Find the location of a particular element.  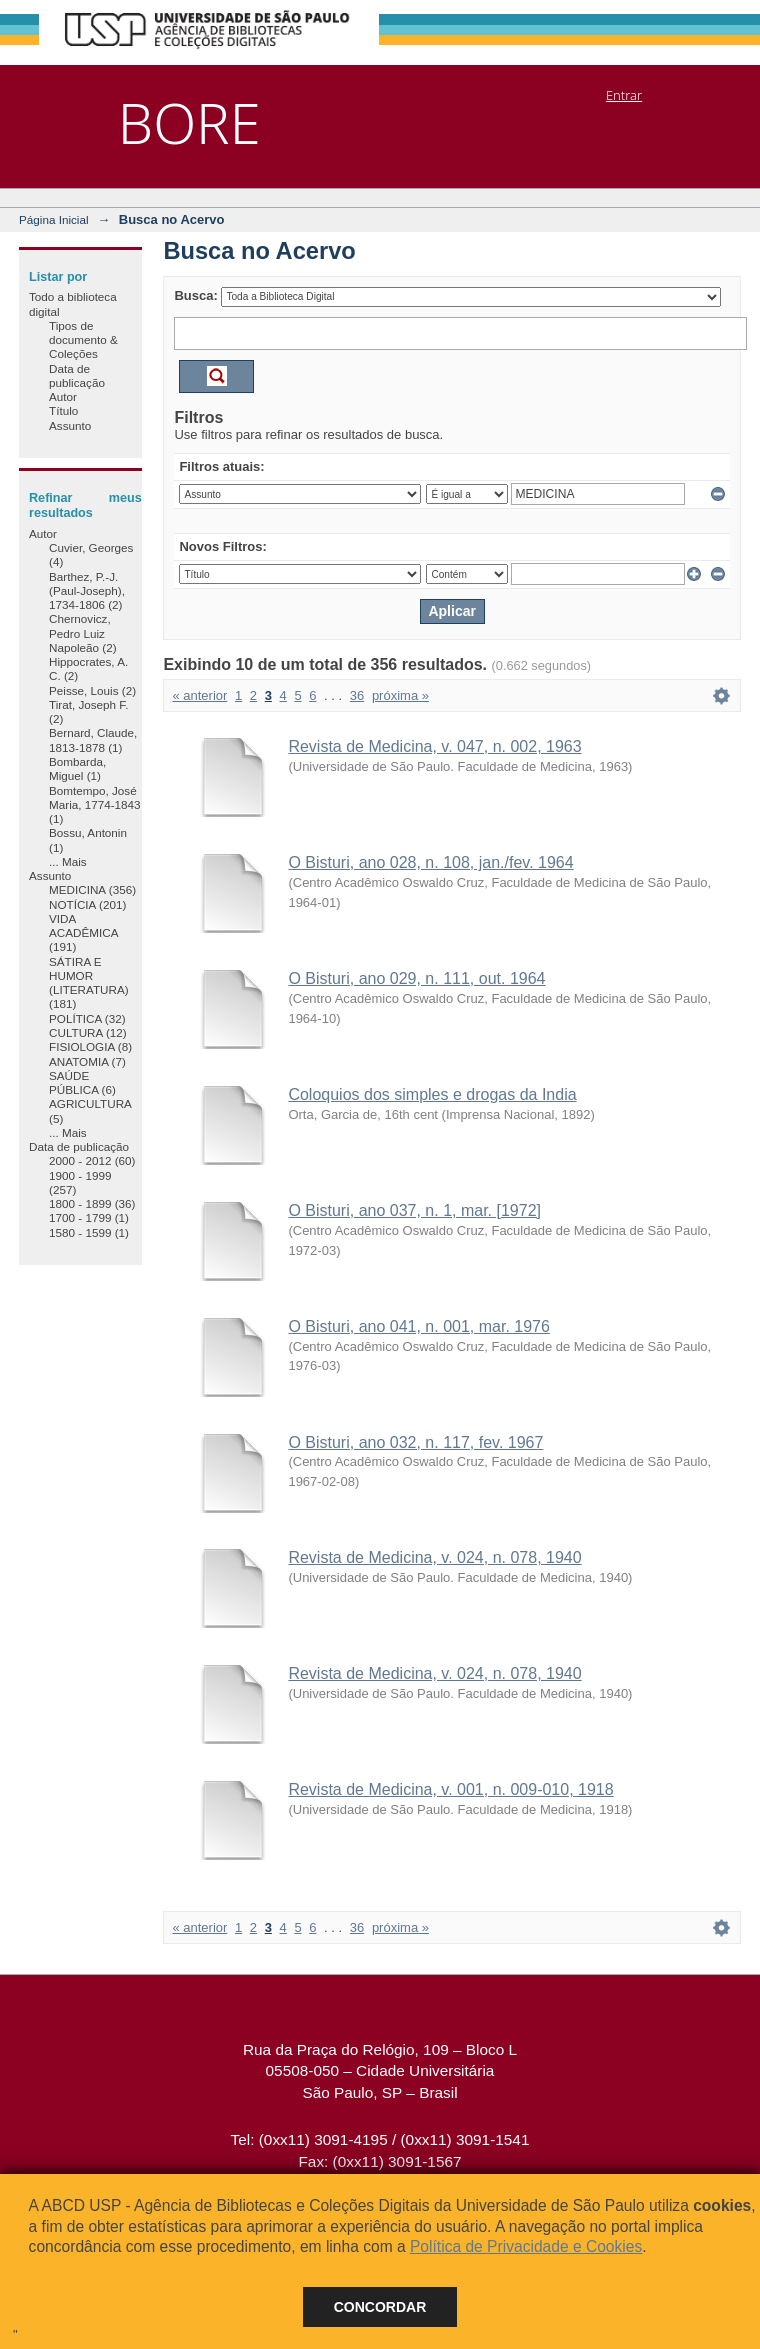

O Bisturi, ano 032, n. 117, fev. 1967 is located at coordinates (415, 1442).